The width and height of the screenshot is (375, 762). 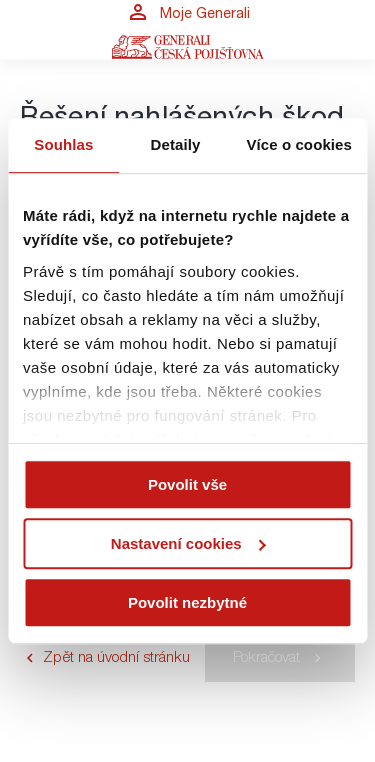 I want to click on Povolit nezbytné, so click(x=187, y=602).